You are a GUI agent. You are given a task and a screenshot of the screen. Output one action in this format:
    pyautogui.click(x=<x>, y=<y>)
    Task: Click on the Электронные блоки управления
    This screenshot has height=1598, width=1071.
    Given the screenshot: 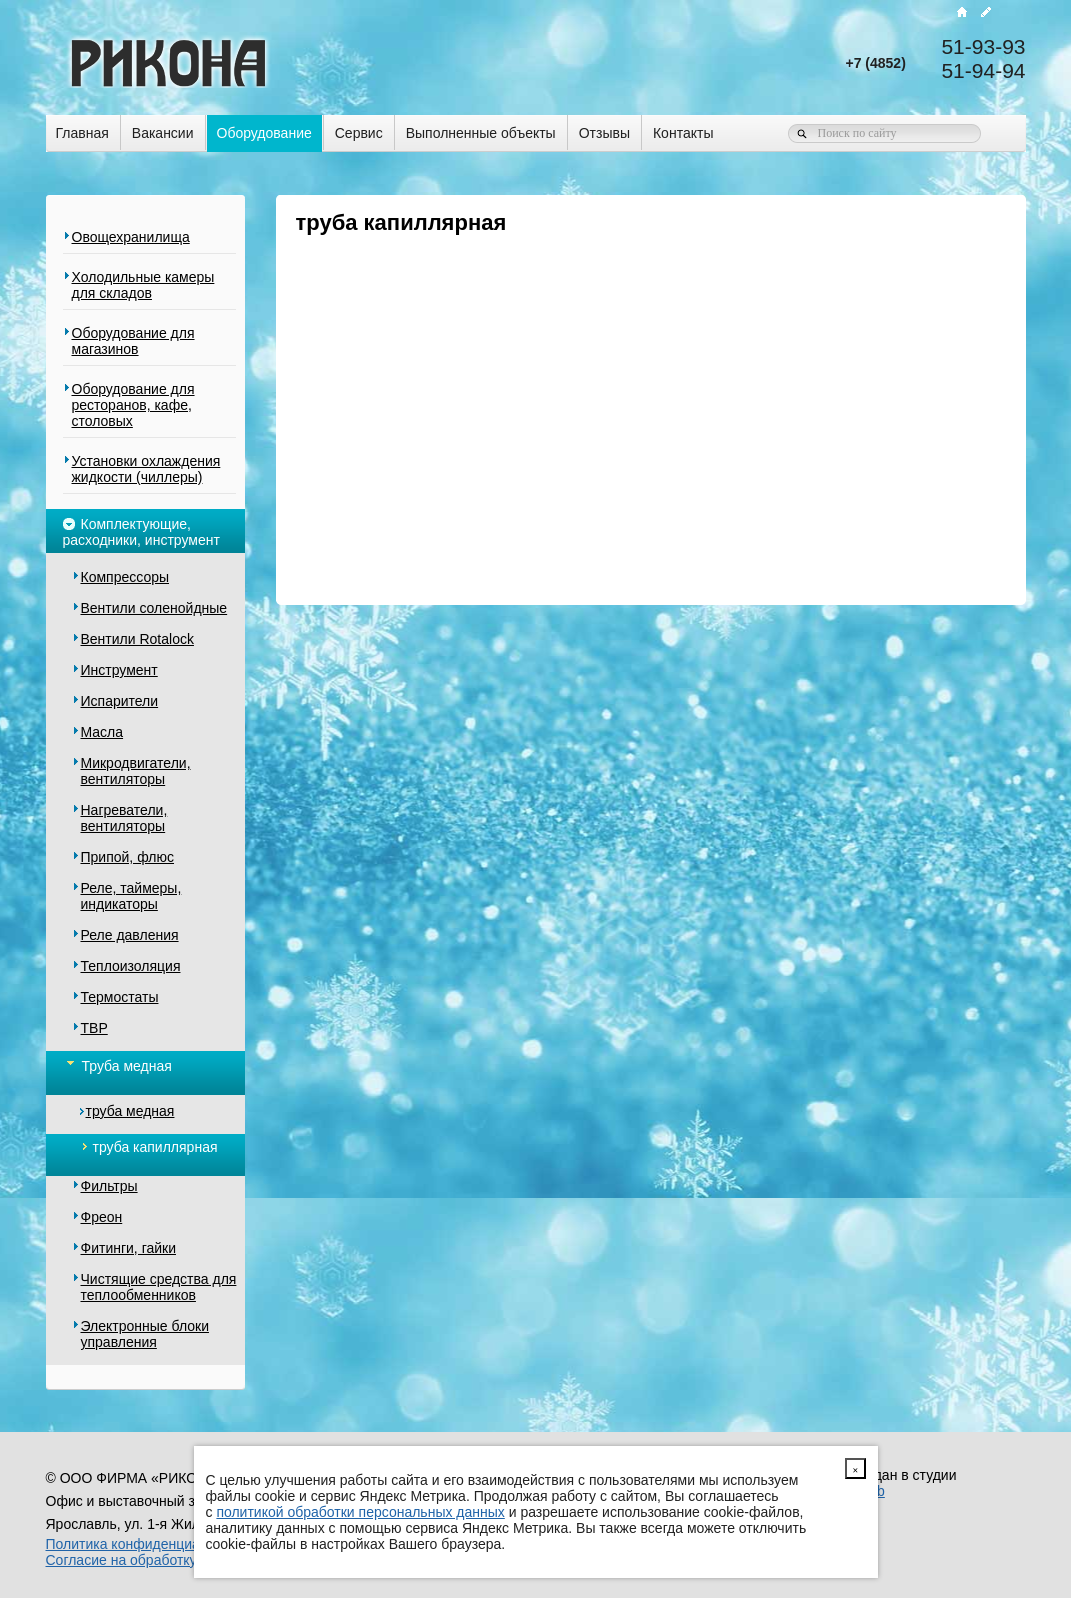 What is the action you would take?
    pyautogui.click(x=145, y=1334)
    